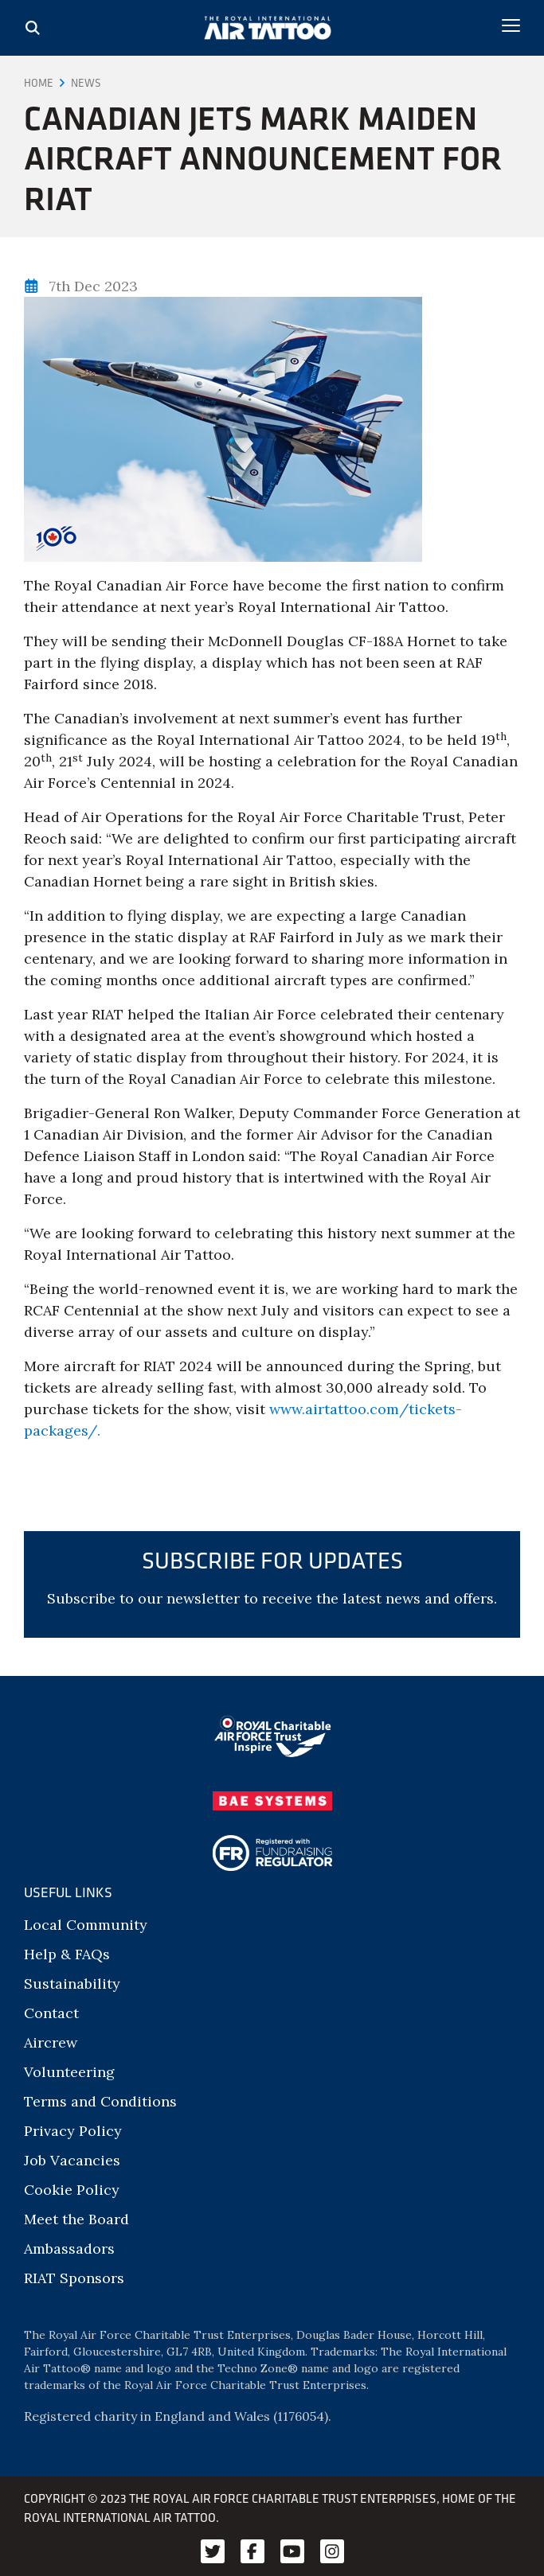 Image resolution: width=544 pixels, height=2576 pixels. I want to click on News, so click(86, 83).